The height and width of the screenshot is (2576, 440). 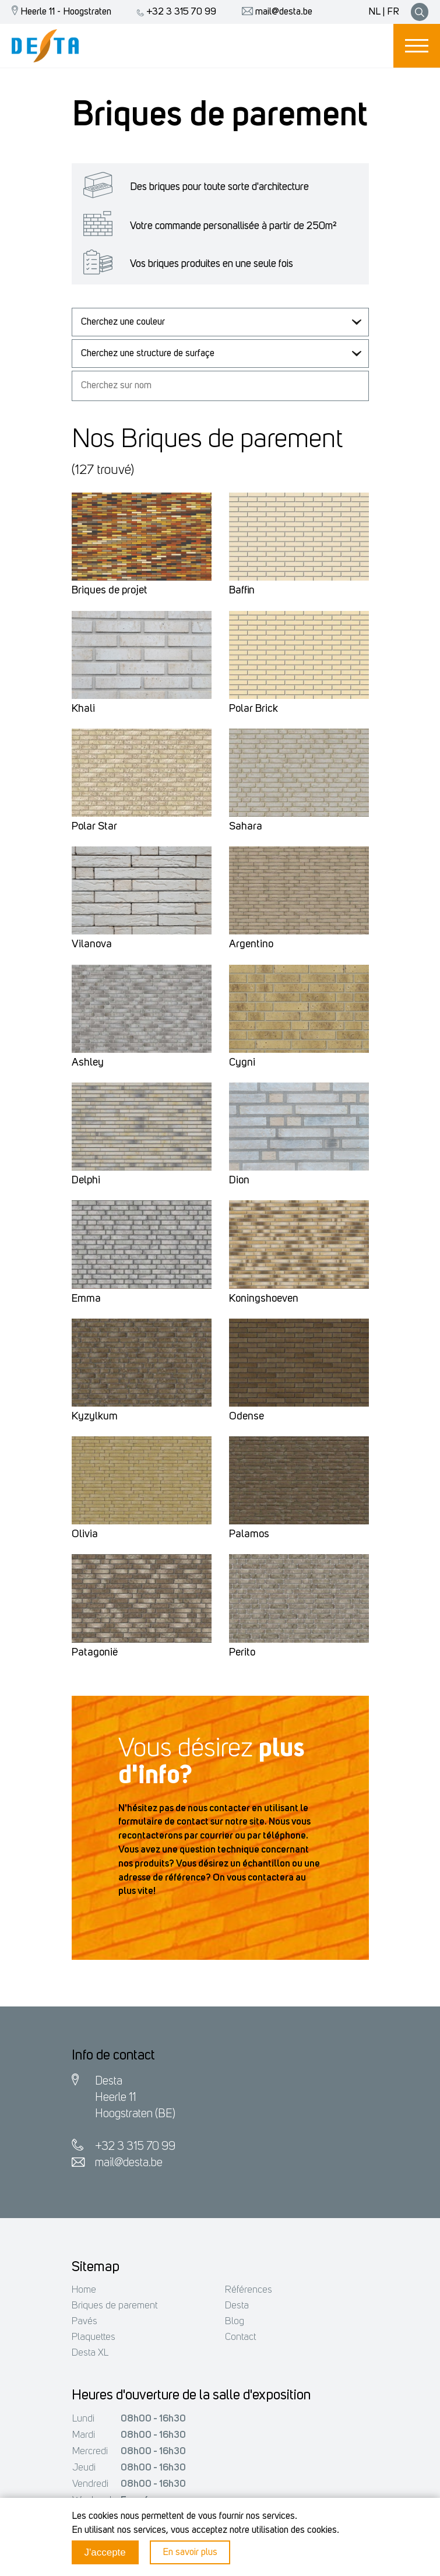 I want to click on +32 3 315 70 99, so click(x=173, y=12).